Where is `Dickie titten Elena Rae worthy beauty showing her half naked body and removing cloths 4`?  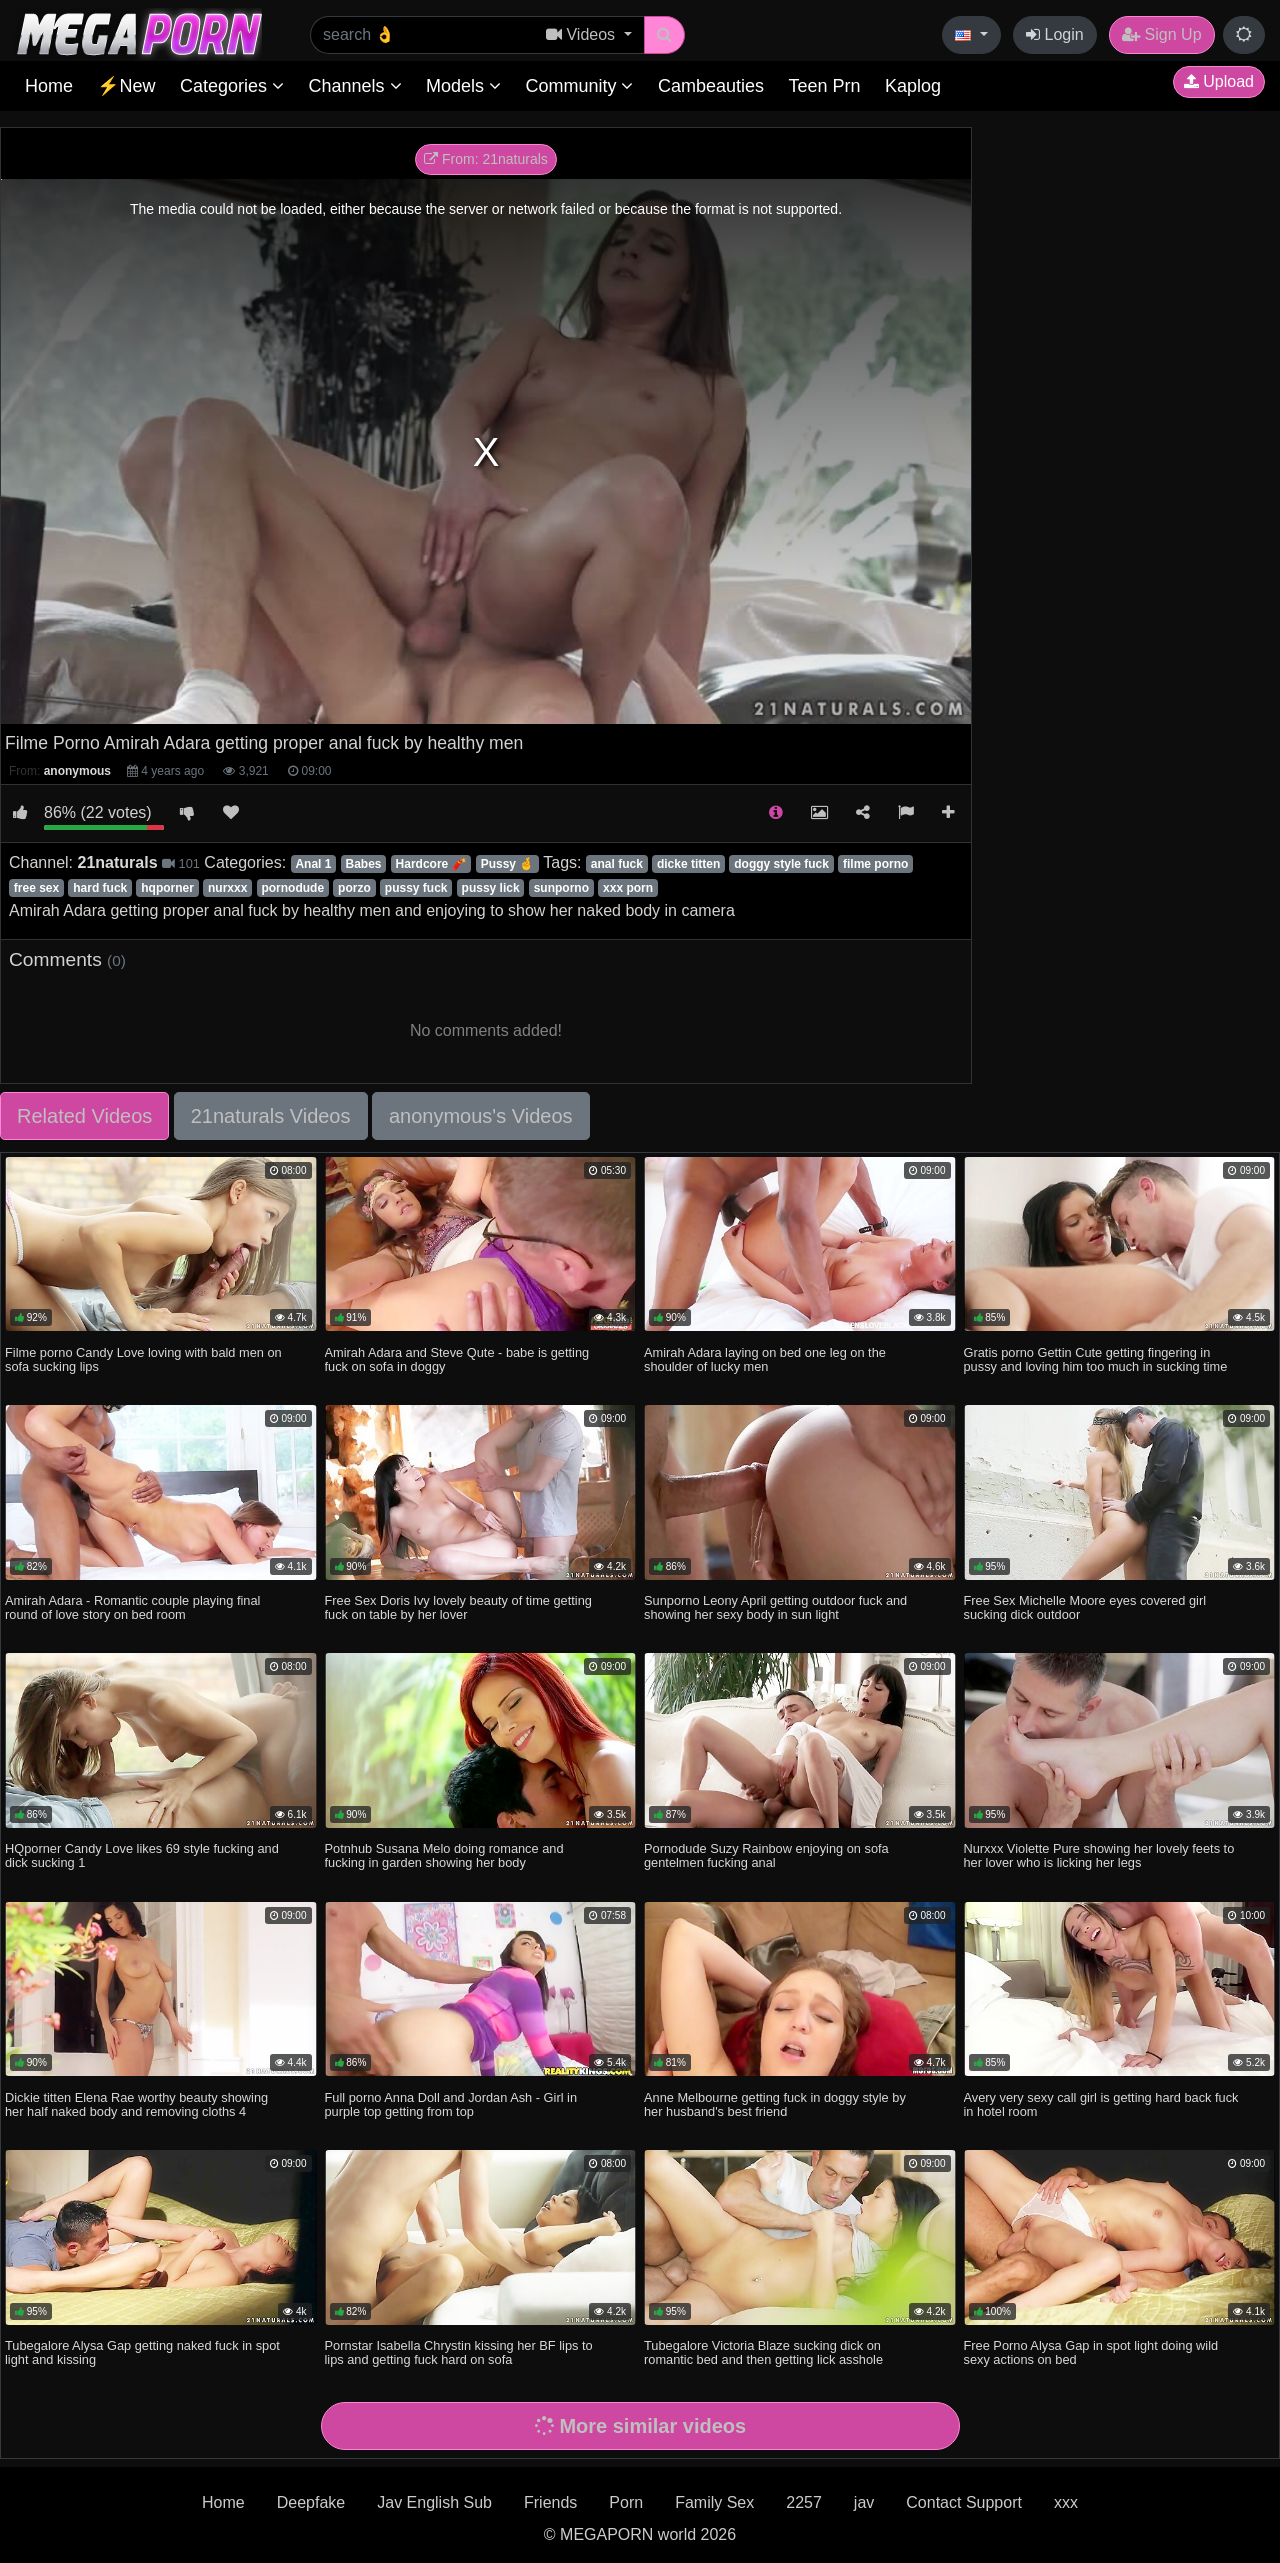 Dickie titten Elena Rae worthy beauty showing her half naked body and removing cloths 4 is located at coordinates (136, 2104).